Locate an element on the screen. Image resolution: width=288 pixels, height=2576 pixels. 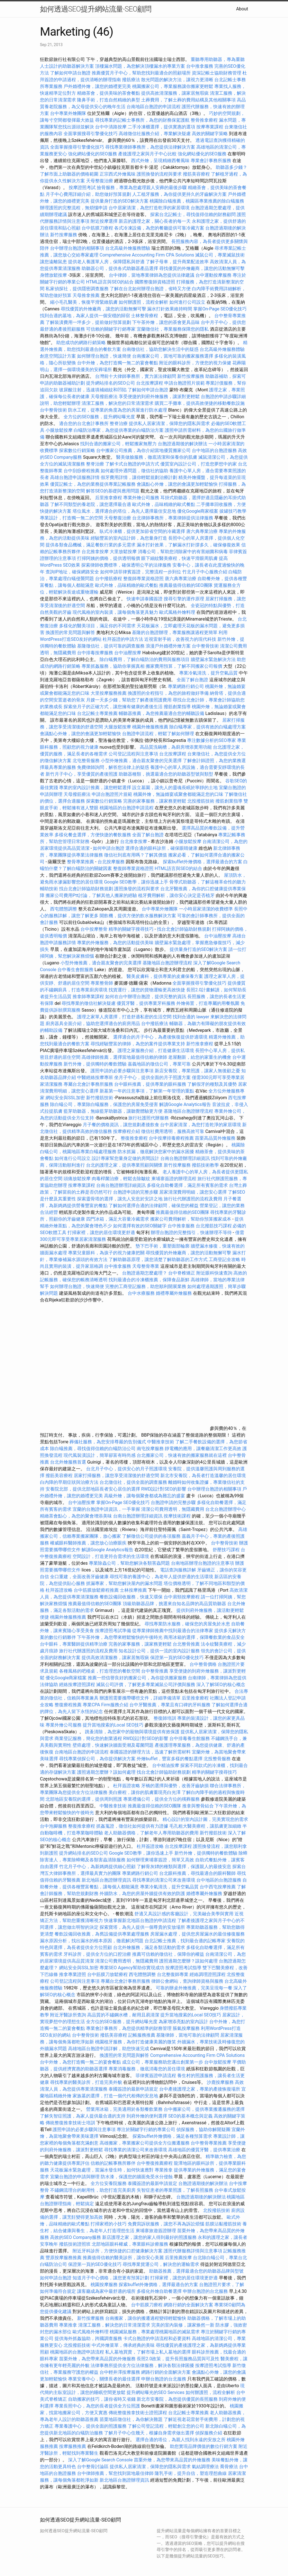
桃園滅鼠服務，專業處理桃園地區的滅鼠需求 is located at coordinates (155, 2331).